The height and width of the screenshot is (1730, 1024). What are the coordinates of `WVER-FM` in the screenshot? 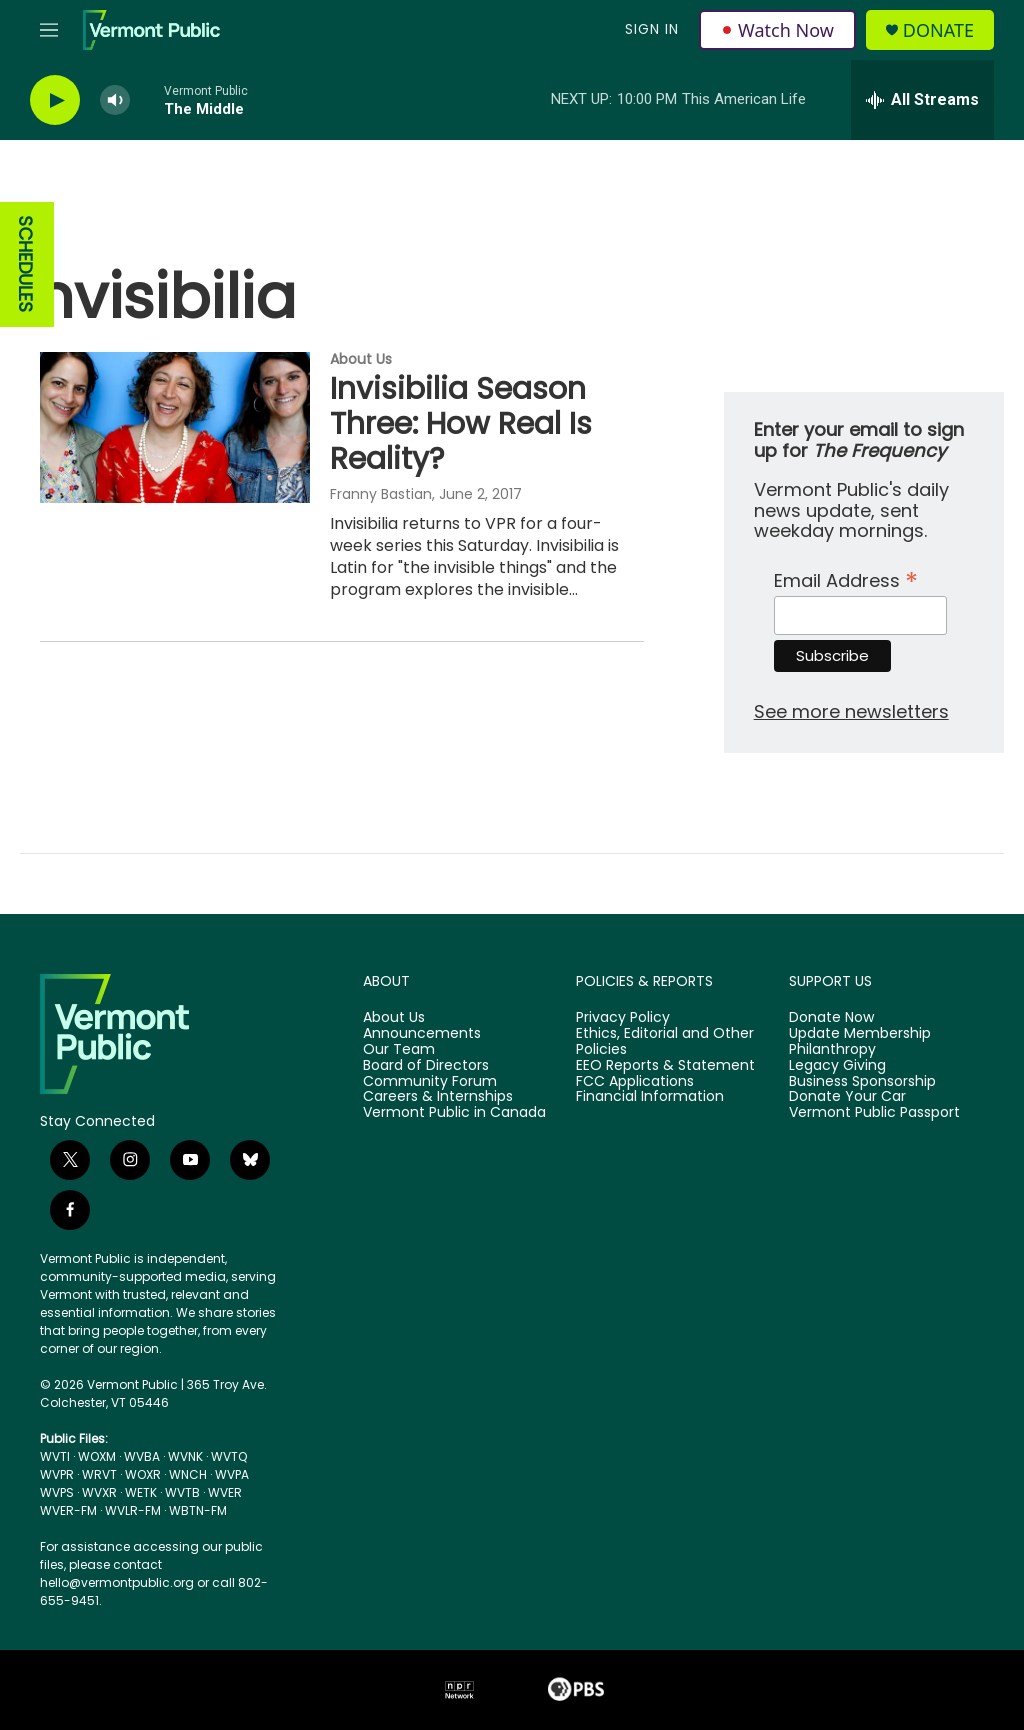 It's located at (68, 1510).